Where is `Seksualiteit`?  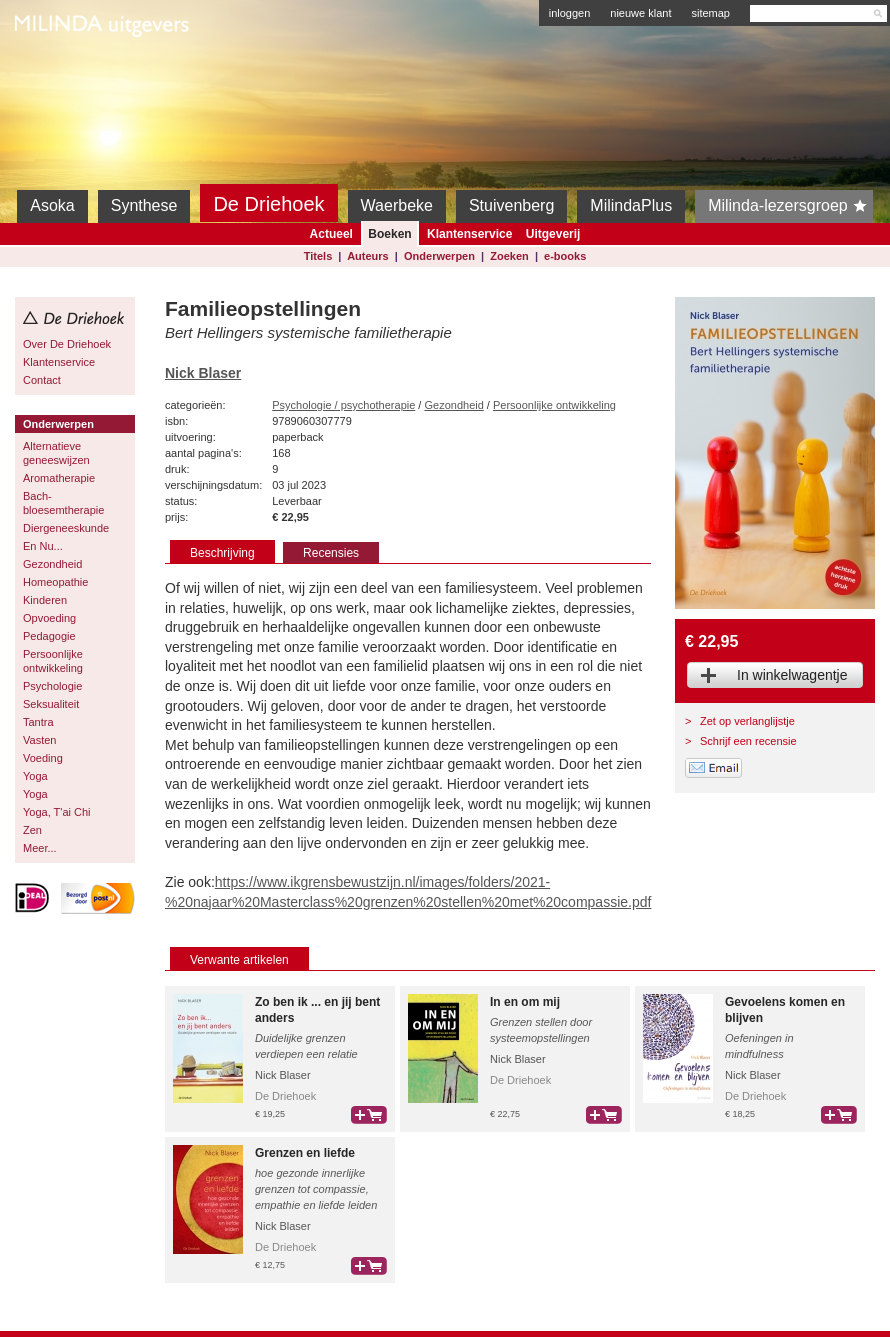
Seksualiteit is located at coordinates (51, 704).